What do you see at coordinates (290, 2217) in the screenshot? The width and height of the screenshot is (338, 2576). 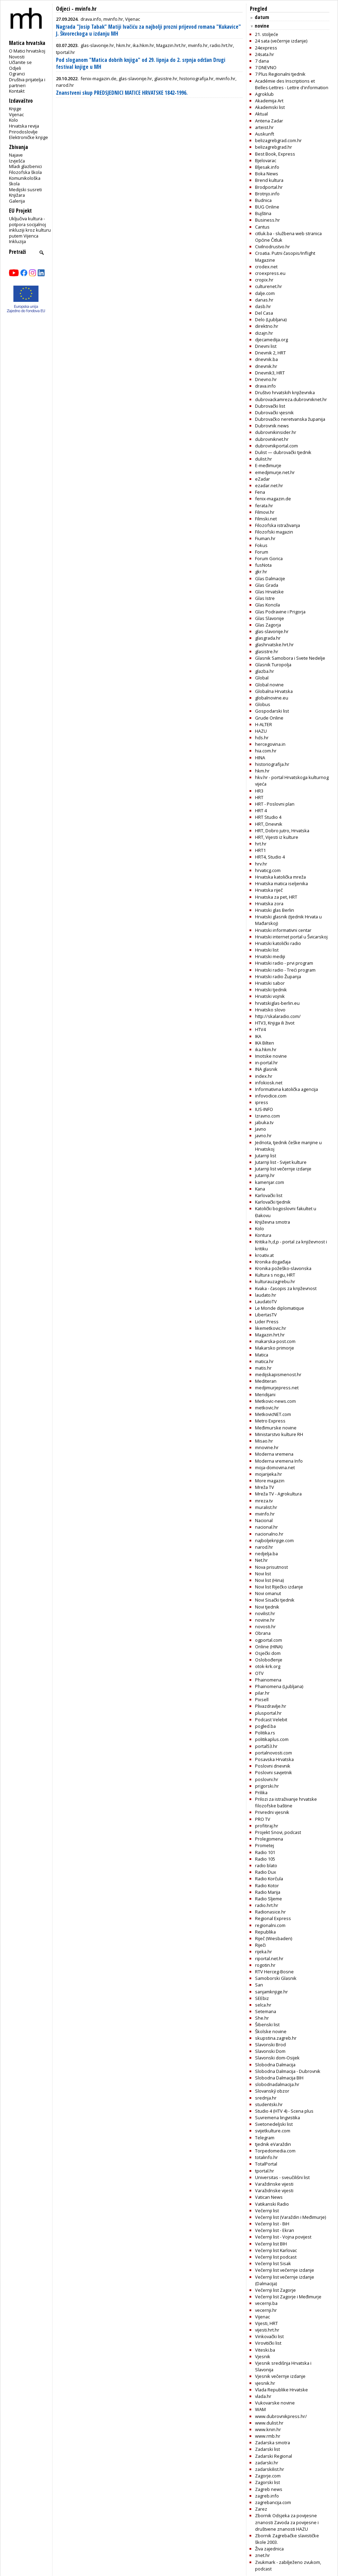 I see `Večernji list (Varaždin i Međimurje)` at bounding box center [290, 2217].